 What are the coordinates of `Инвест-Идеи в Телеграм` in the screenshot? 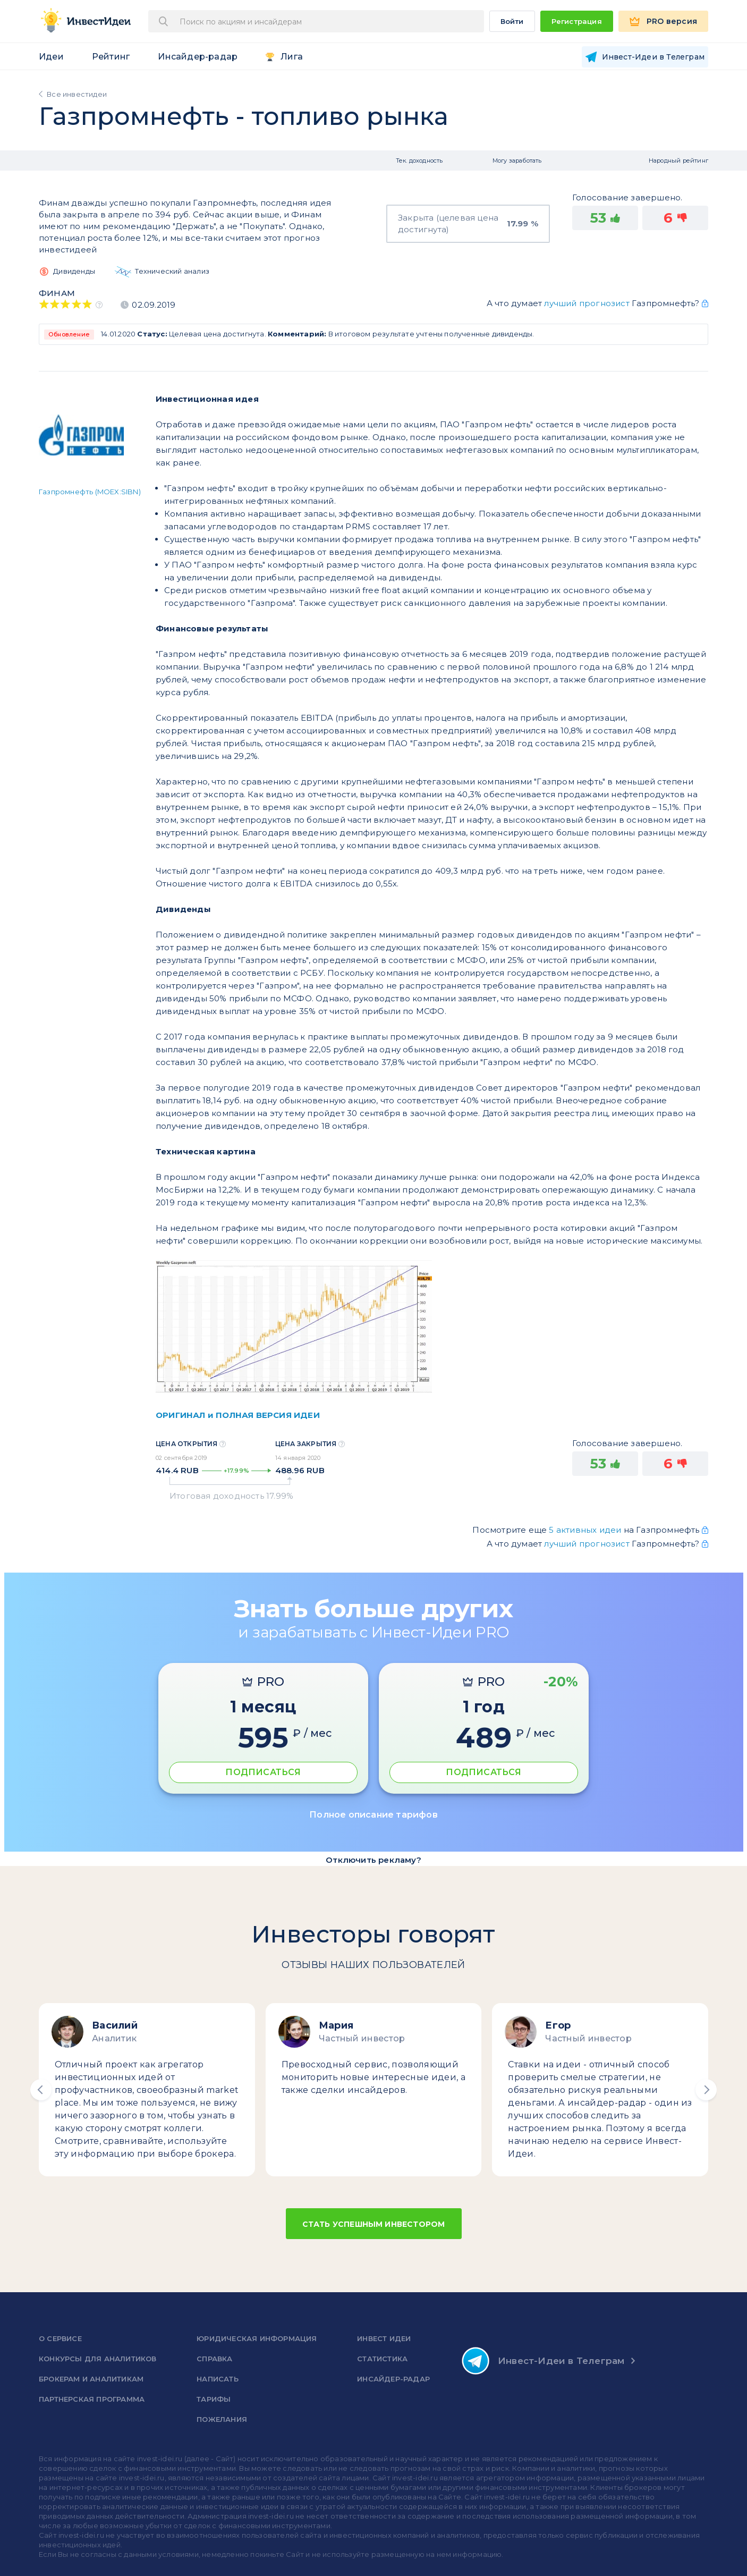 It's located at (543, 2361).